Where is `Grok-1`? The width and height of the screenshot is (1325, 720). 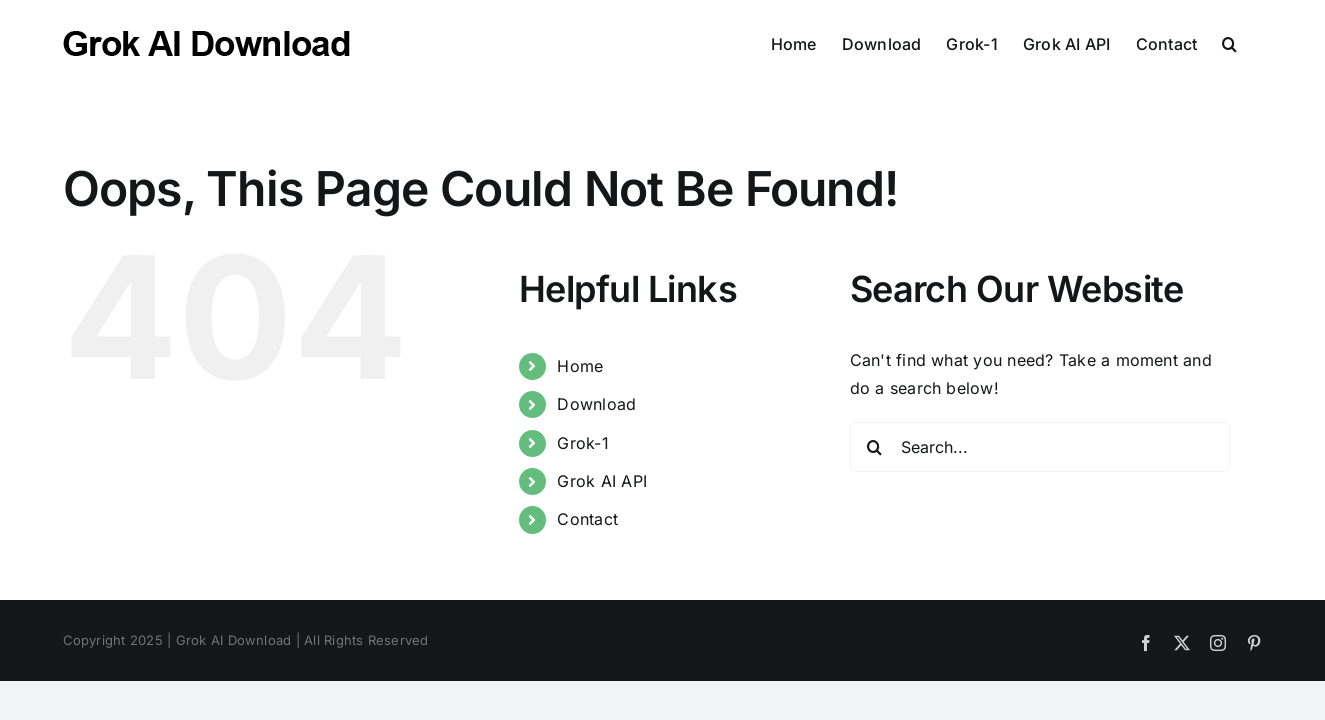 Grok-1 is located at coordinates (582, 443).